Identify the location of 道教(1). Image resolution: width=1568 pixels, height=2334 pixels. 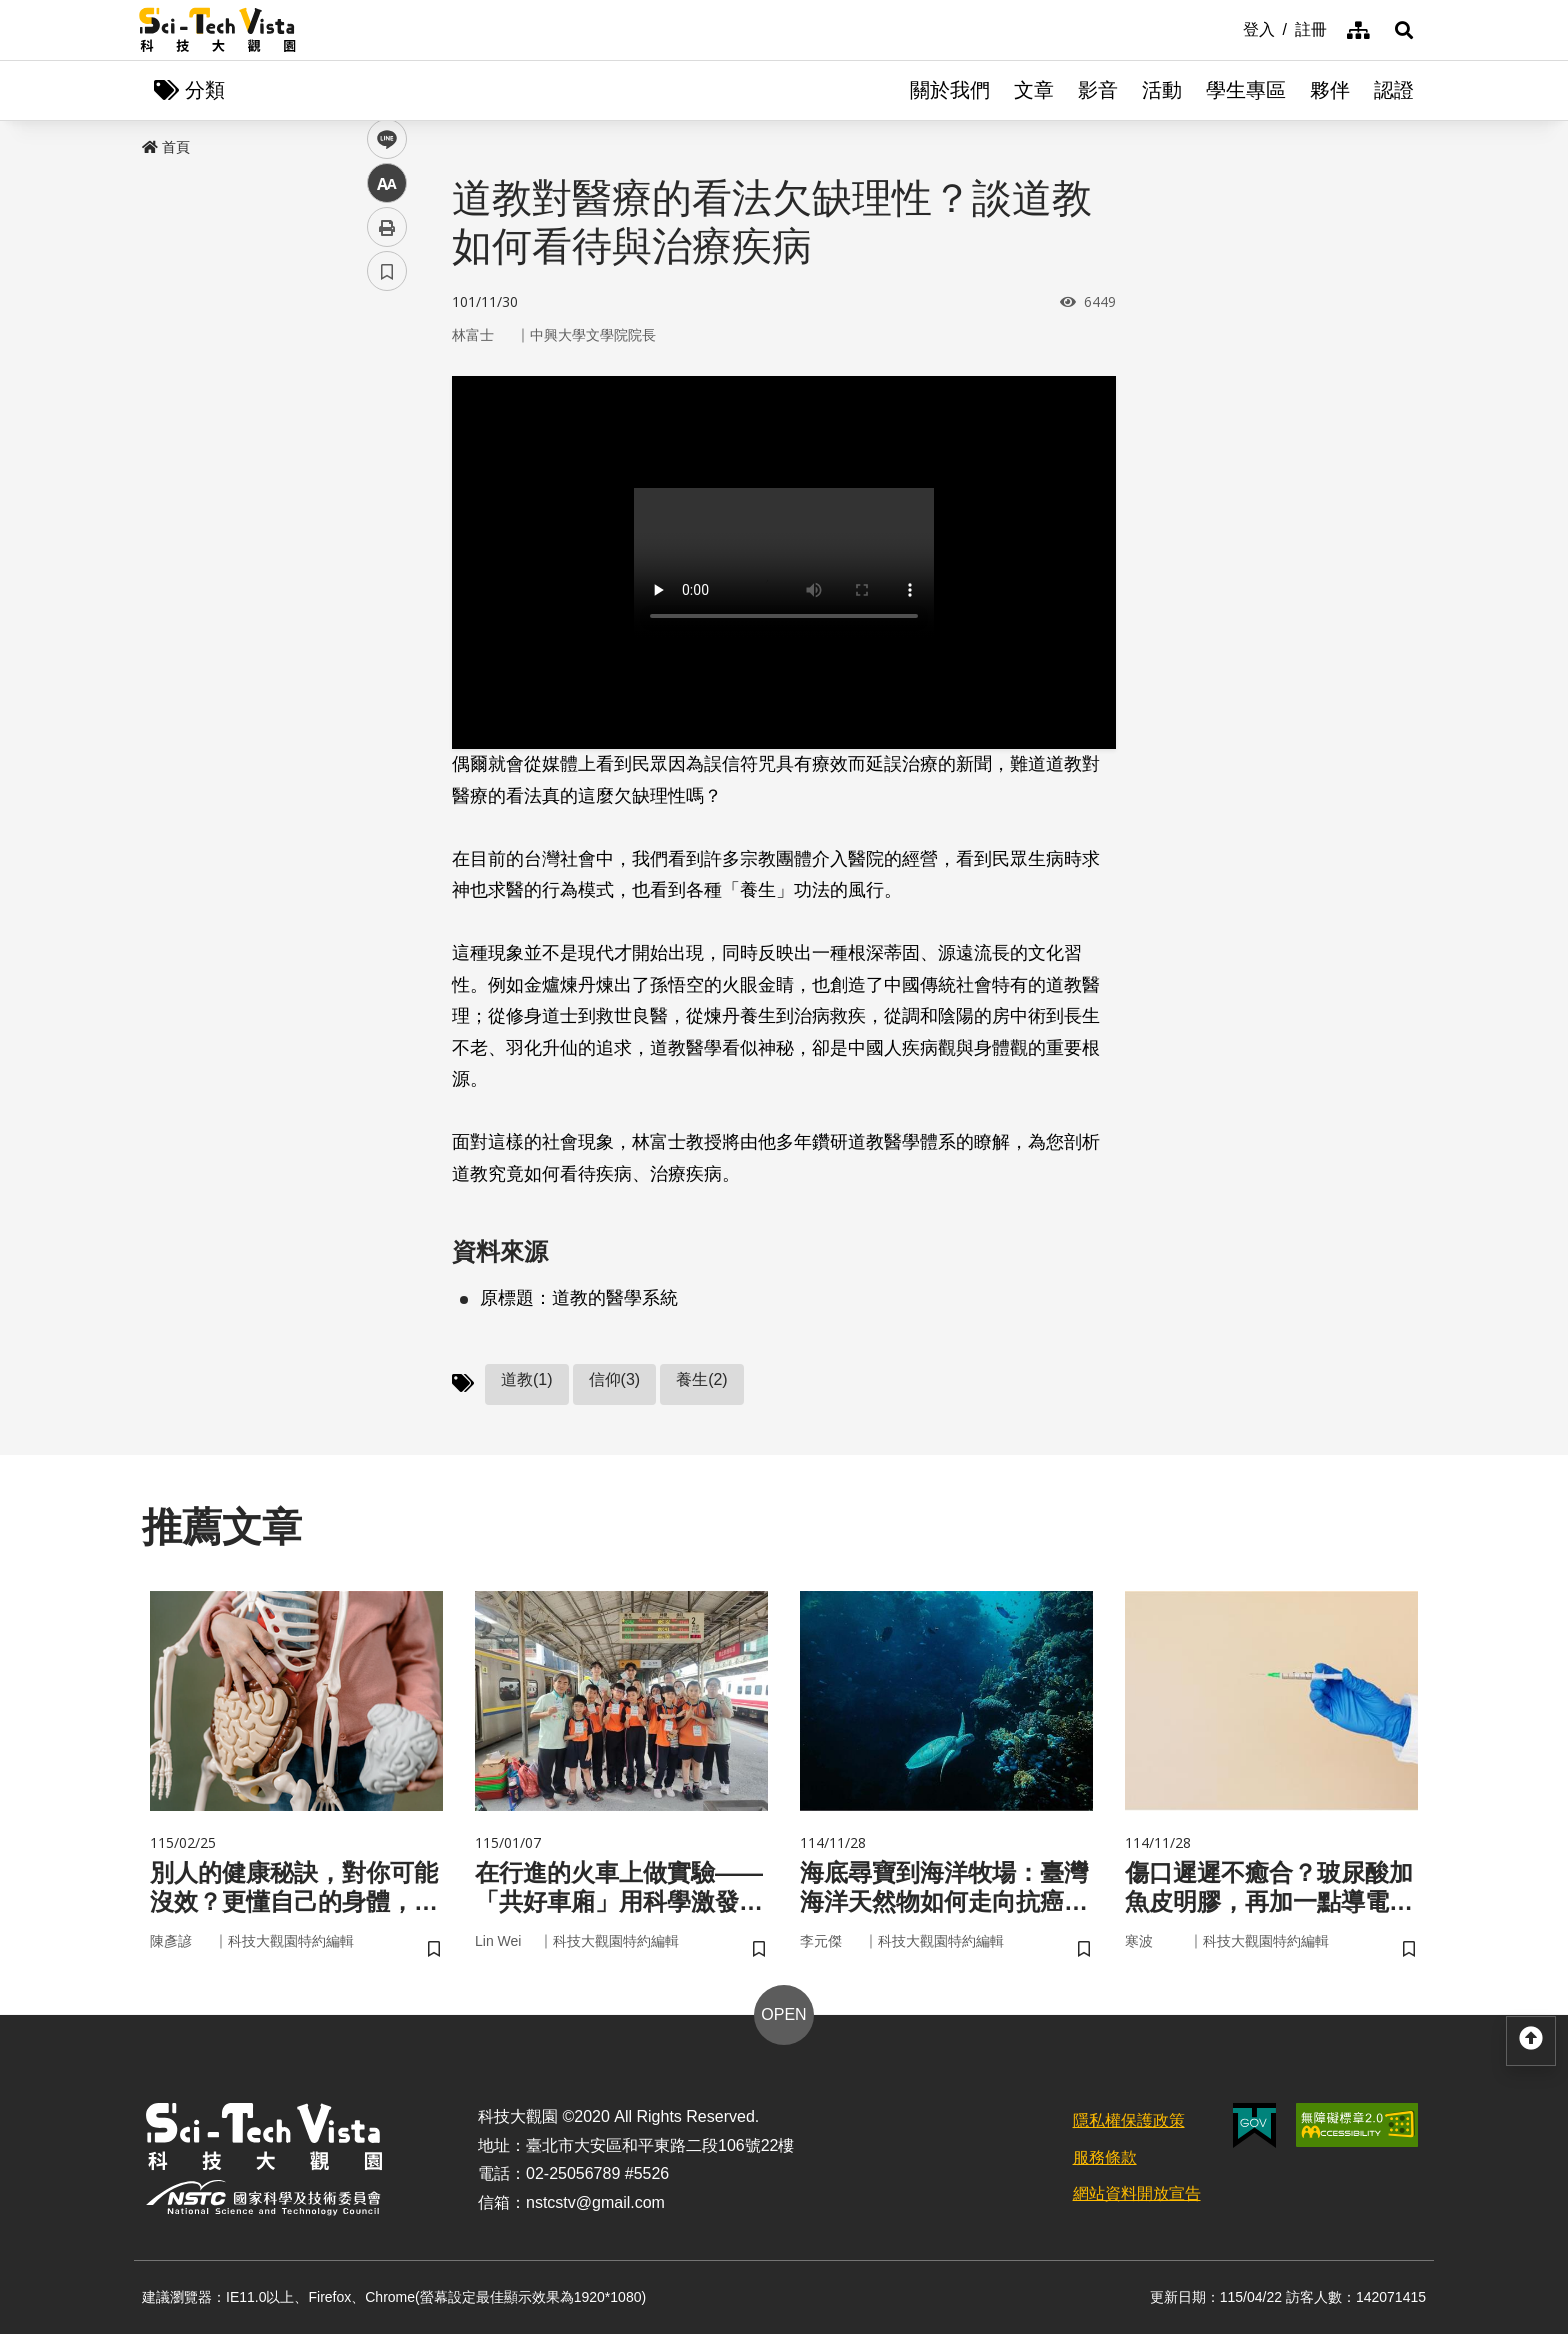
(527, 1379).